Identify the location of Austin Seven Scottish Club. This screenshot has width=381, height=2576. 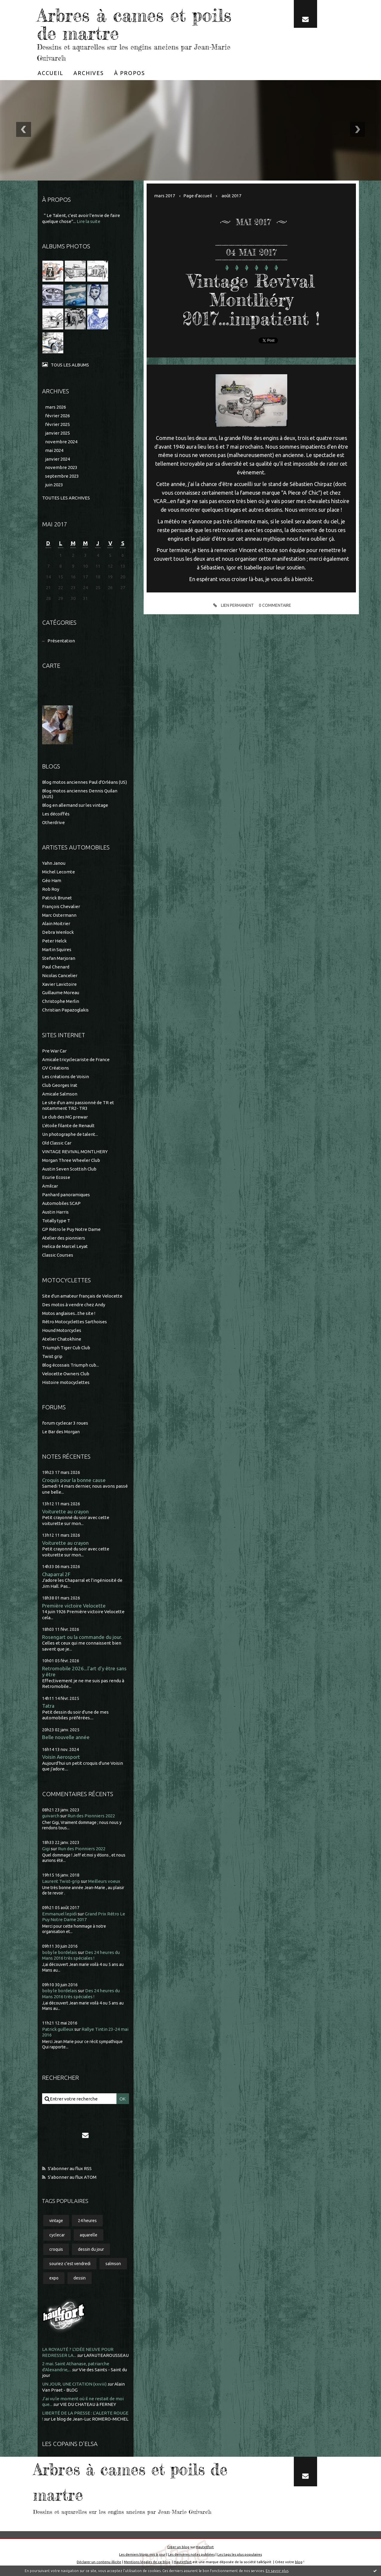
(69, 1168).